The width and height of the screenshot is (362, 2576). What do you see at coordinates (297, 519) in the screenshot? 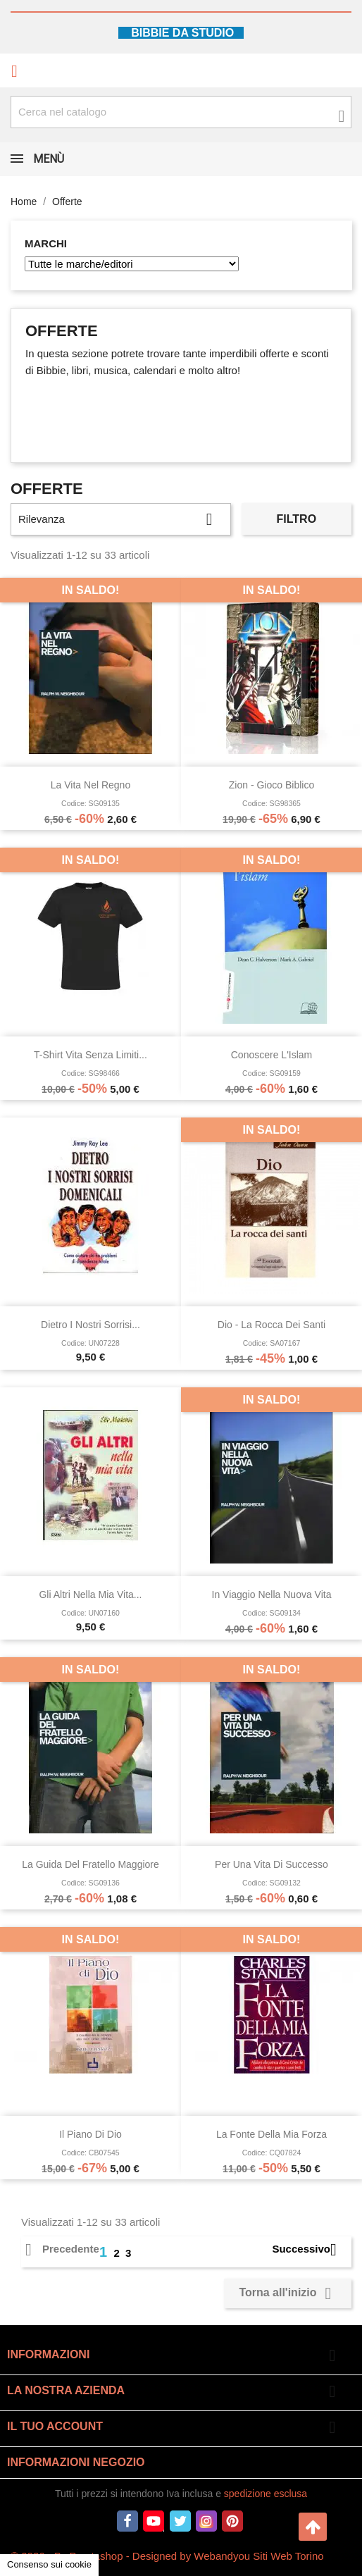
I see `Filtro` at bounding box center [297, 519].